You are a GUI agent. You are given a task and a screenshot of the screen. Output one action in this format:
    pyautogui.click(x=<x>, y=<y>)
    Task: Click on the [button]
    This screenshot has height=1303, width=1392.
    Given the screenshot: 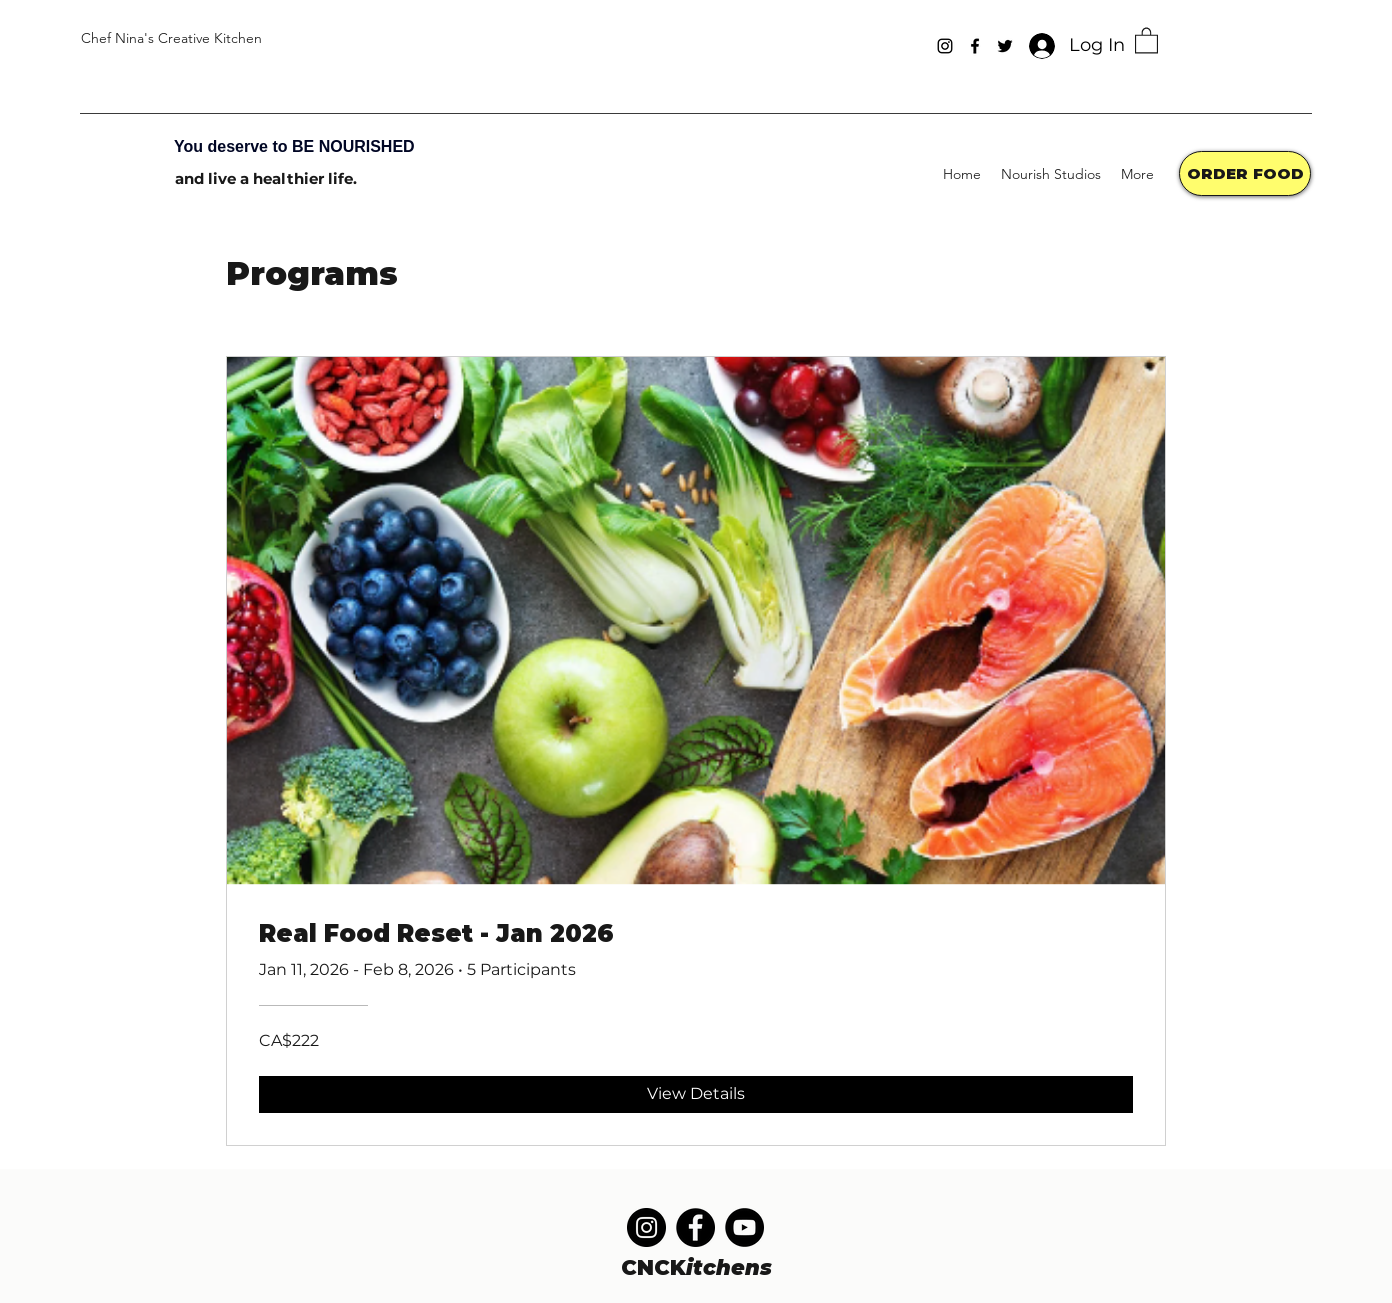 What is the action you would take?
    pyautogui.click(x=1146, y=39)
    